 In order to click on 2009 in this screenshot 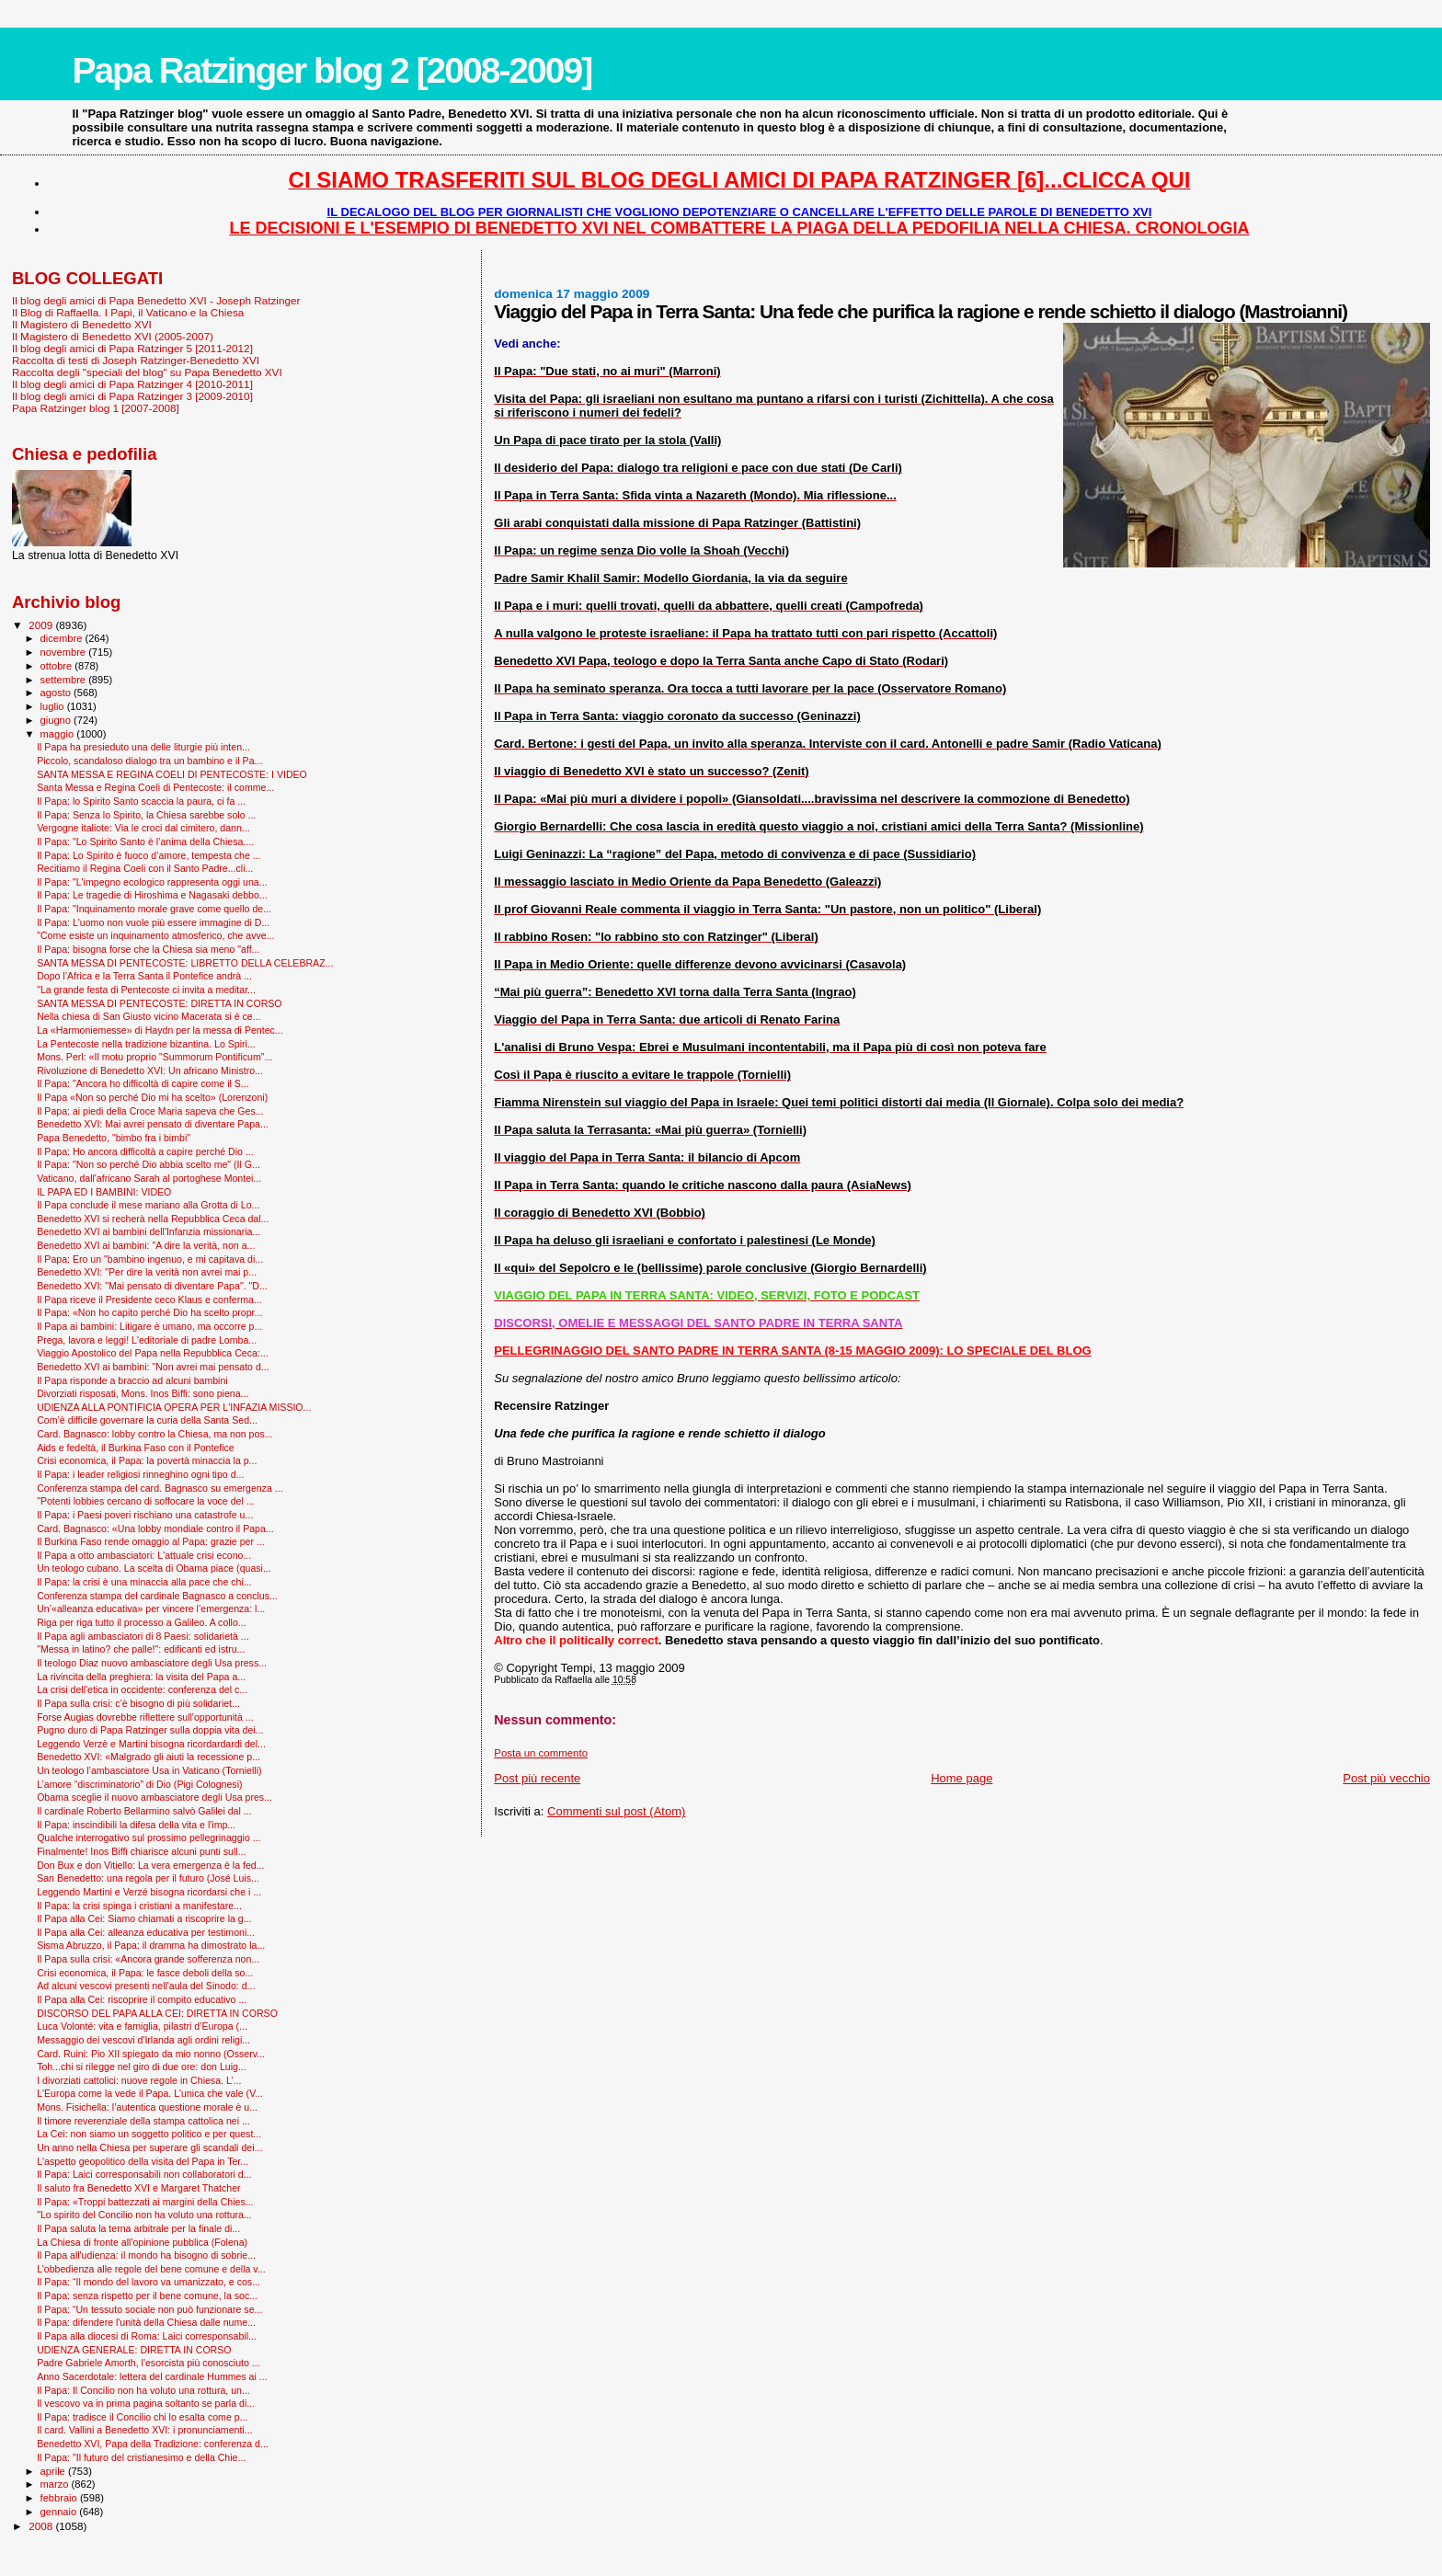, I will do `click(42, 625)`.